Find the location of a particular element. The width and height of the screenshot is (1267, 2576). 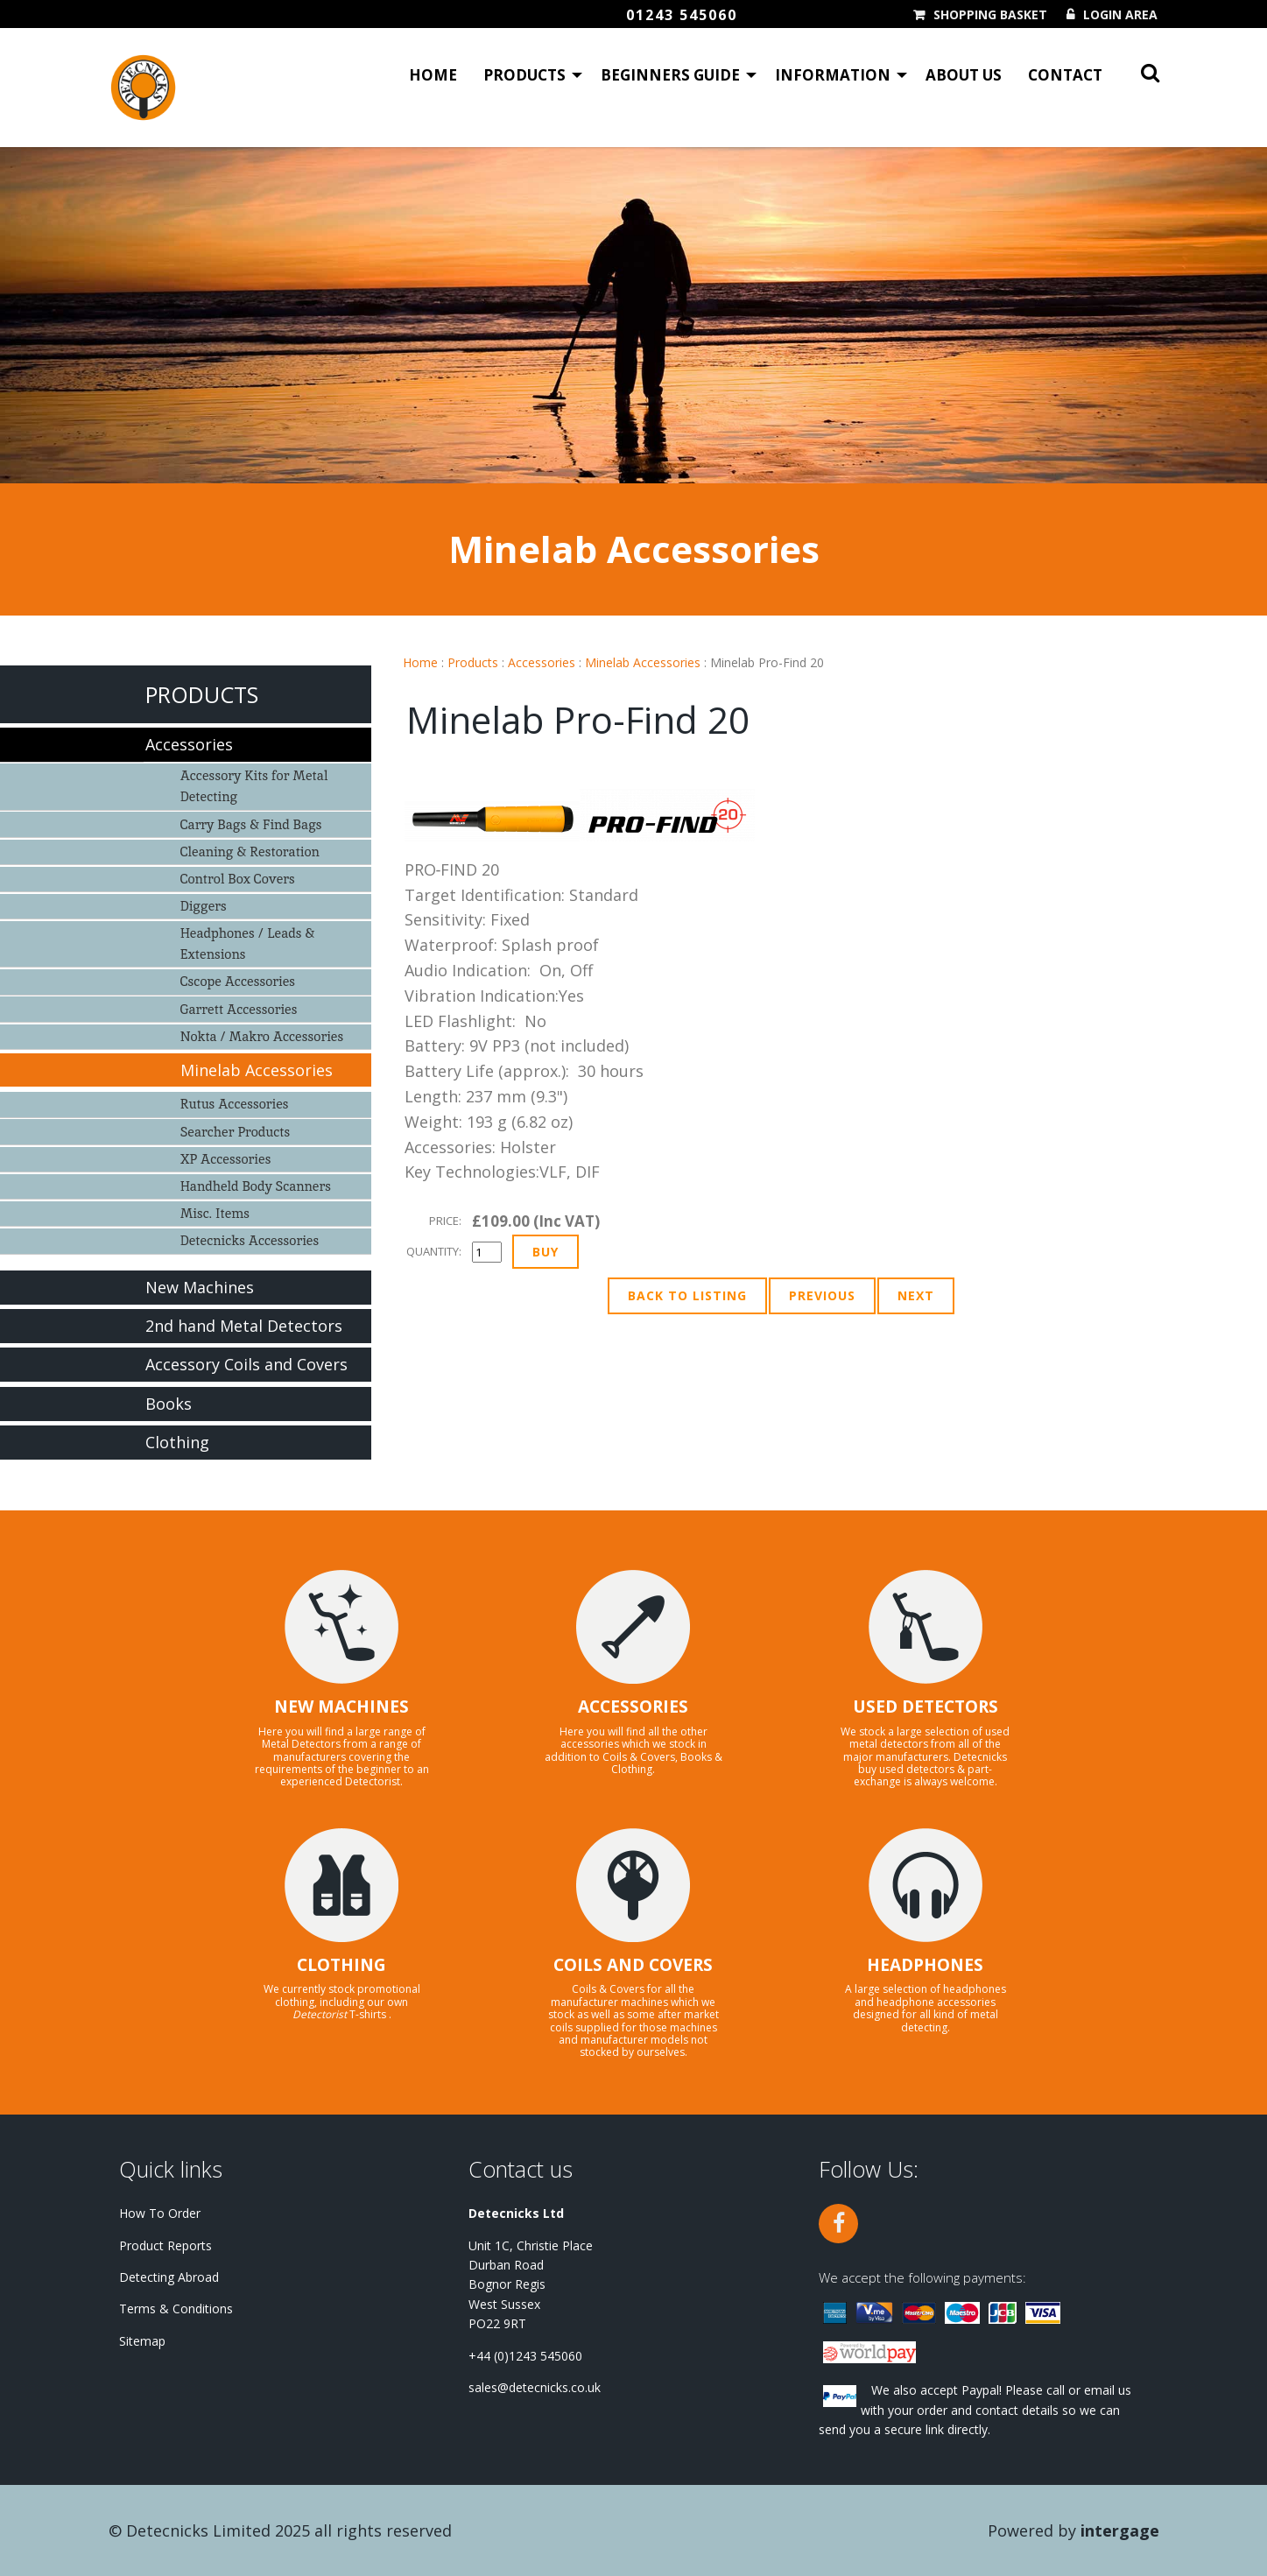

Products is located at coordinates (524, 75).